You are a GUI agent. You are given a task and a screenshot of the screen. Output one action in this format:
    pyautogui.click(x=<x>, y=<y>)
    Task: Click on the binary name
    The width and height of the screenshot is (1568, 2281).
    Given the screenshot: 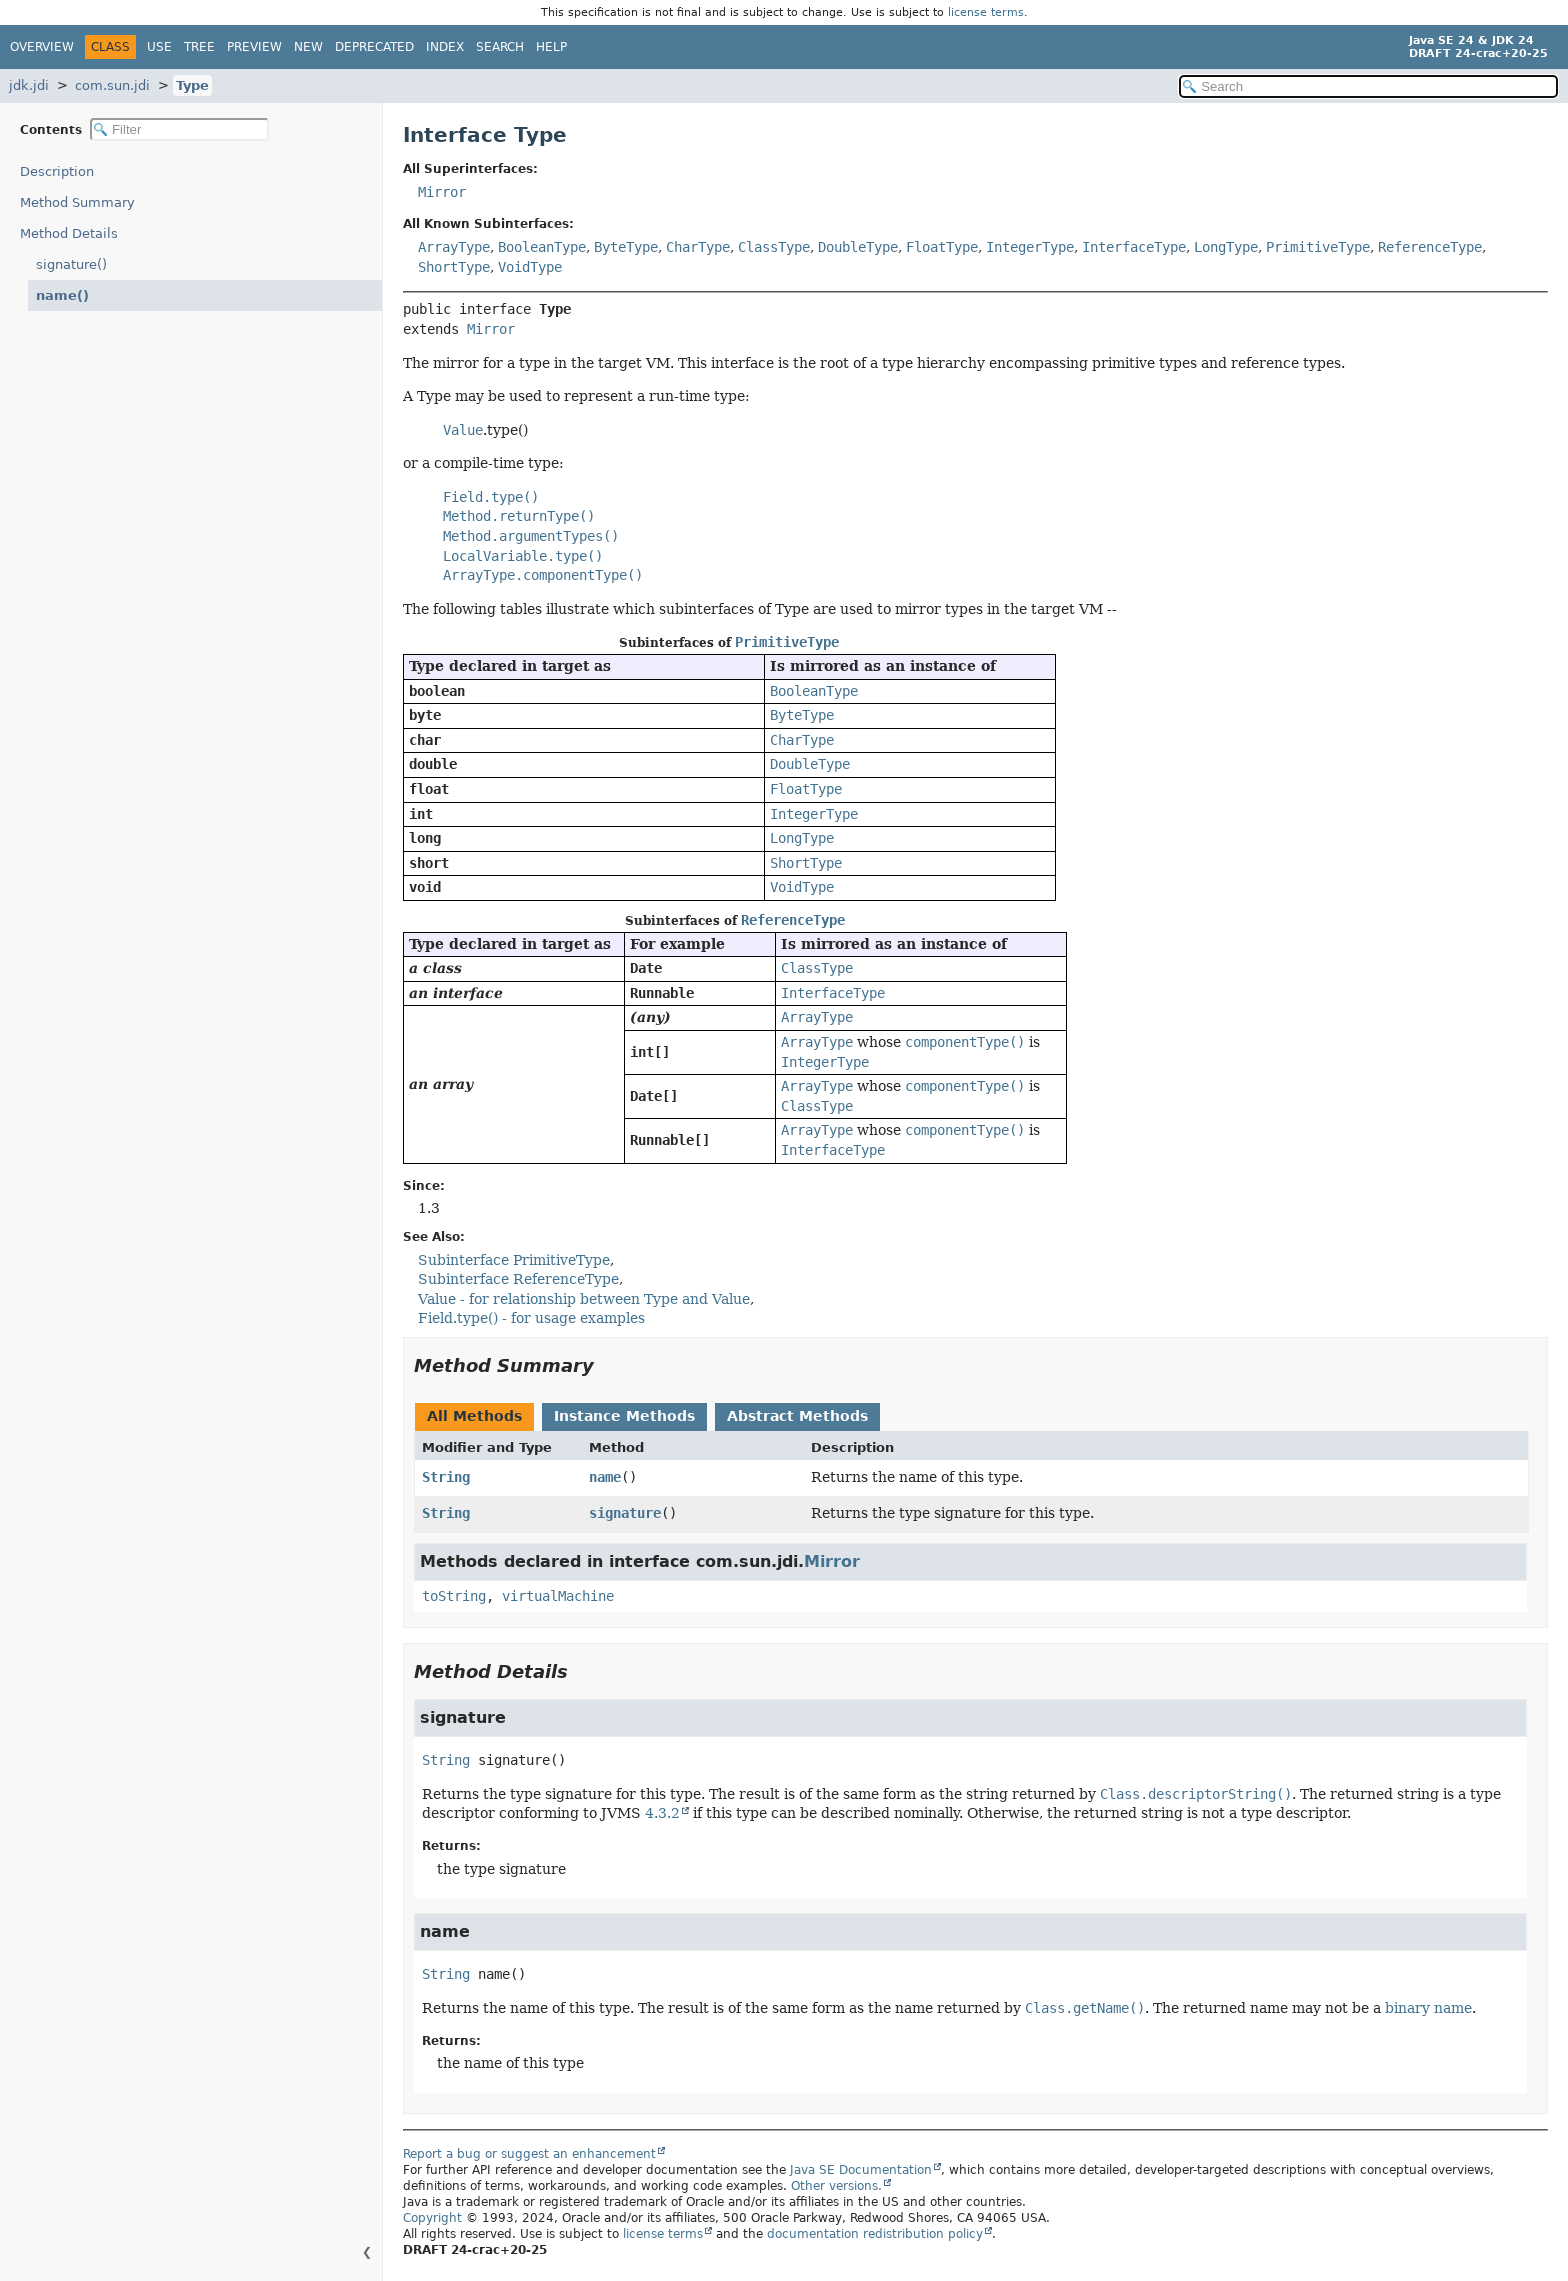 What is the action you would take?
    pyautogui.click(x=1428, y=2008)
    